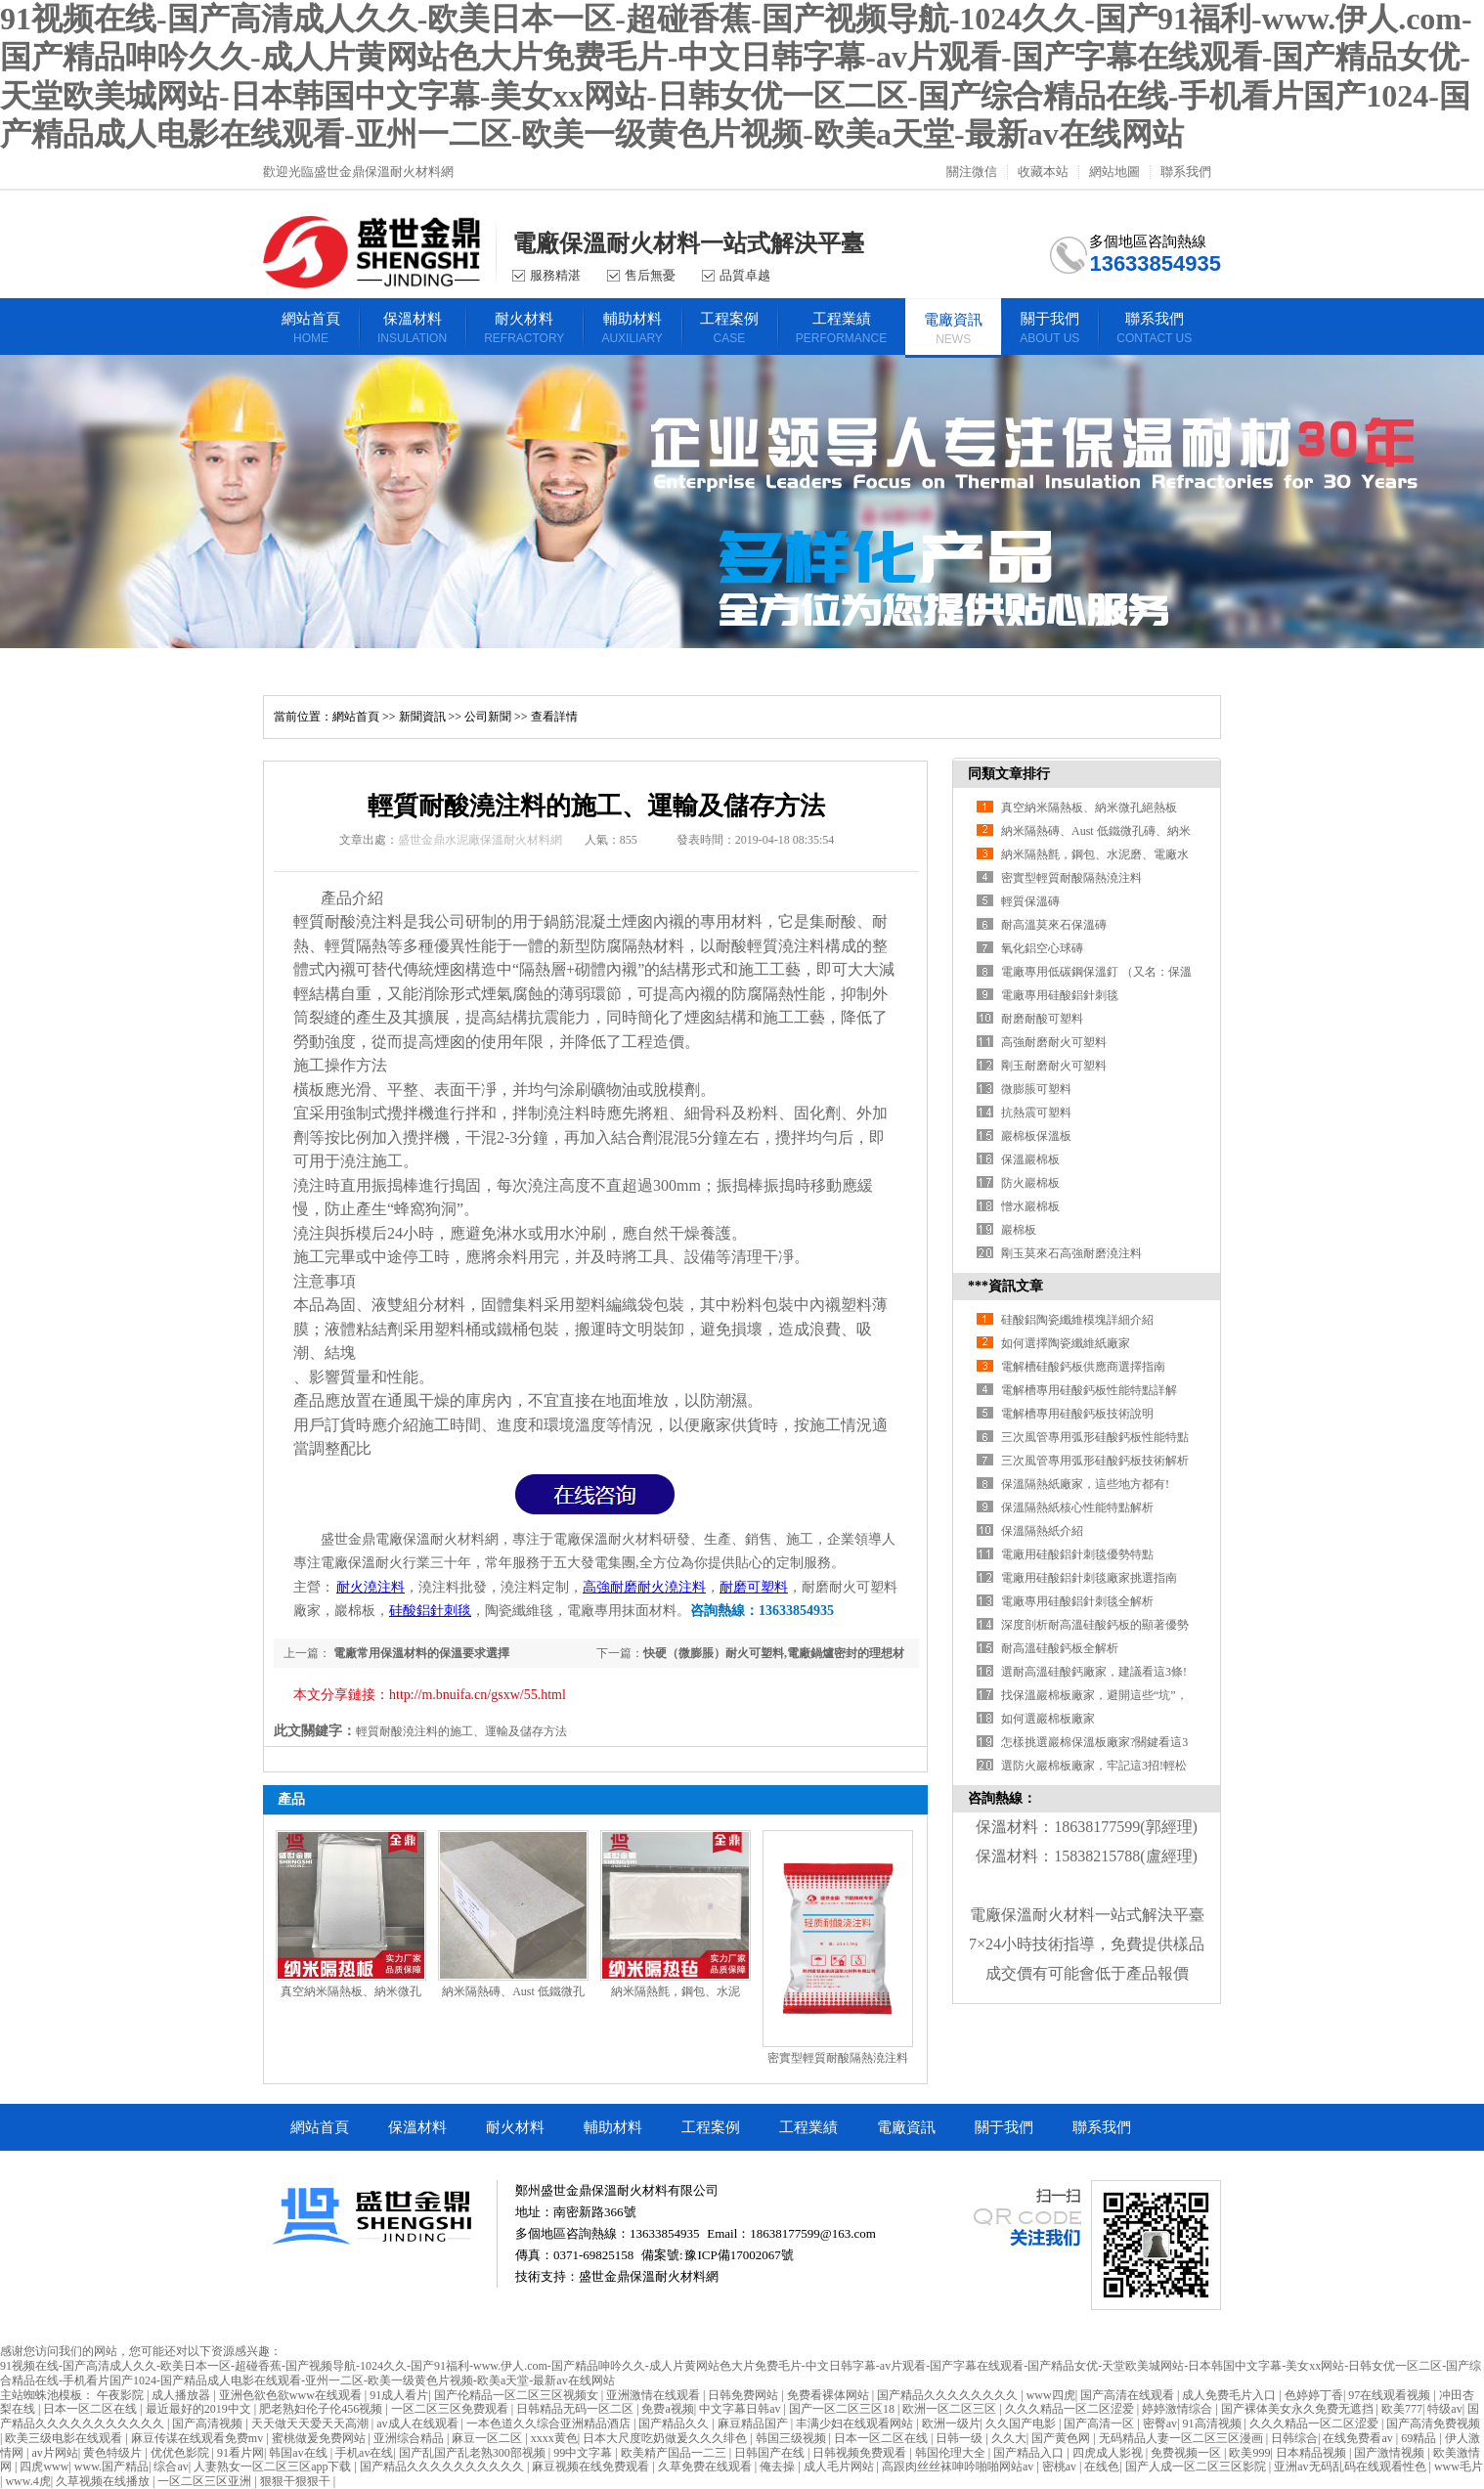 This screenshot has width=1484, height=2489. What do you see at coordinates (54, 2453) in the screenshot?
I see `av片网站` at bounding box center [54, 2453].